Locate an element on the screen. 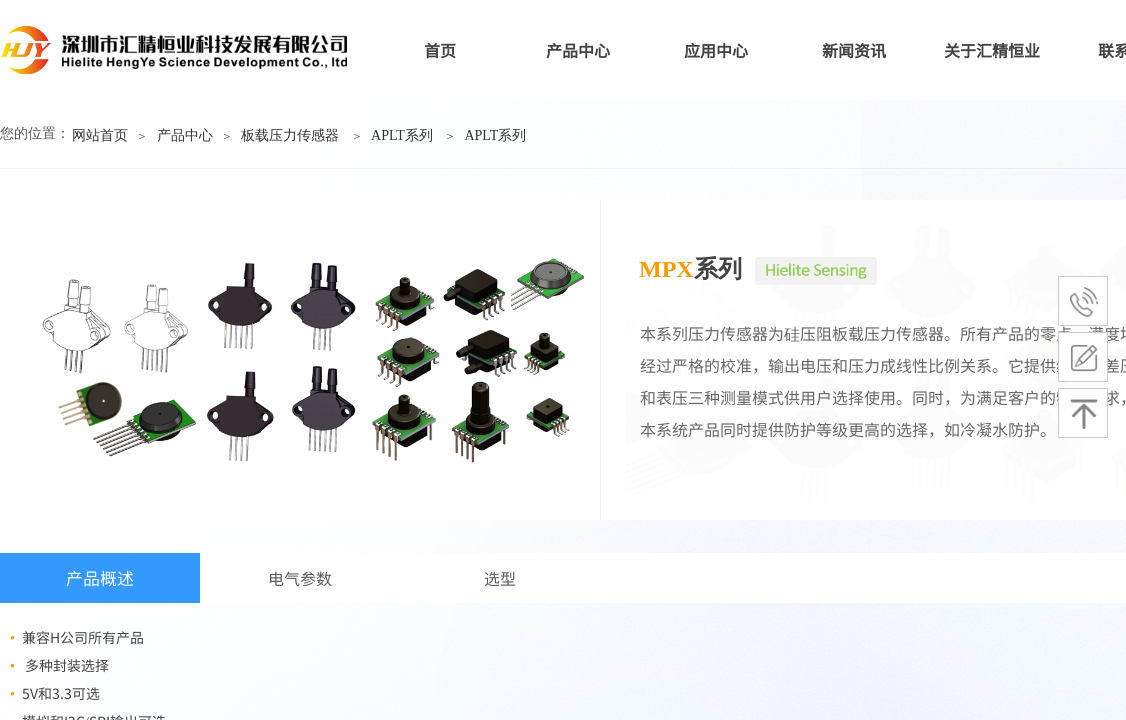 This screenshot has width=1126, height=720. 应用中心 is located at coordinates (716, 50).